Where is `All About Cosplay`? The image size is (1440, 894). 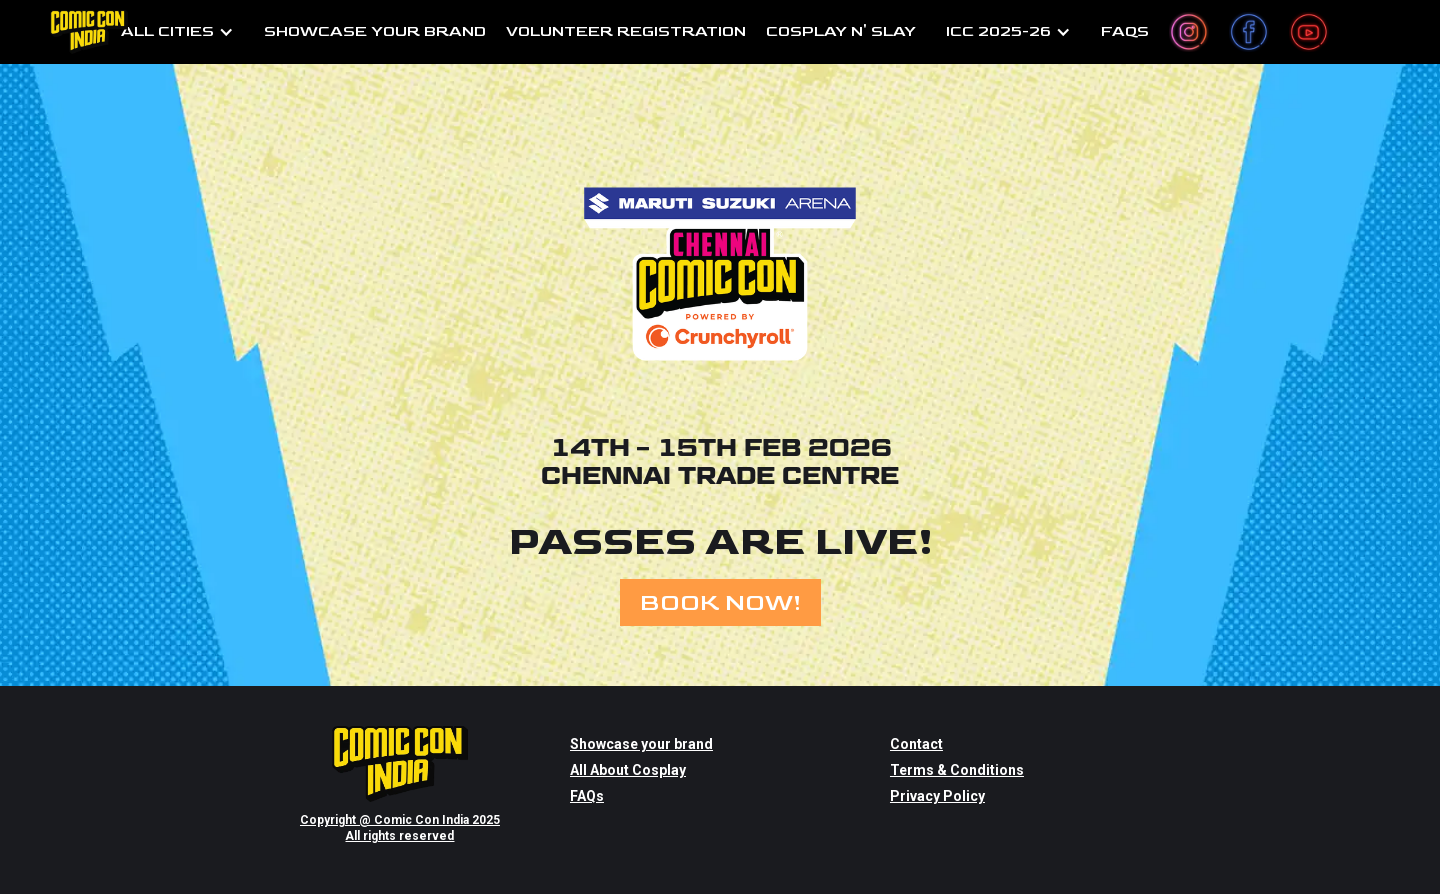
All About Cosplay is located at coordinates (628, 770).